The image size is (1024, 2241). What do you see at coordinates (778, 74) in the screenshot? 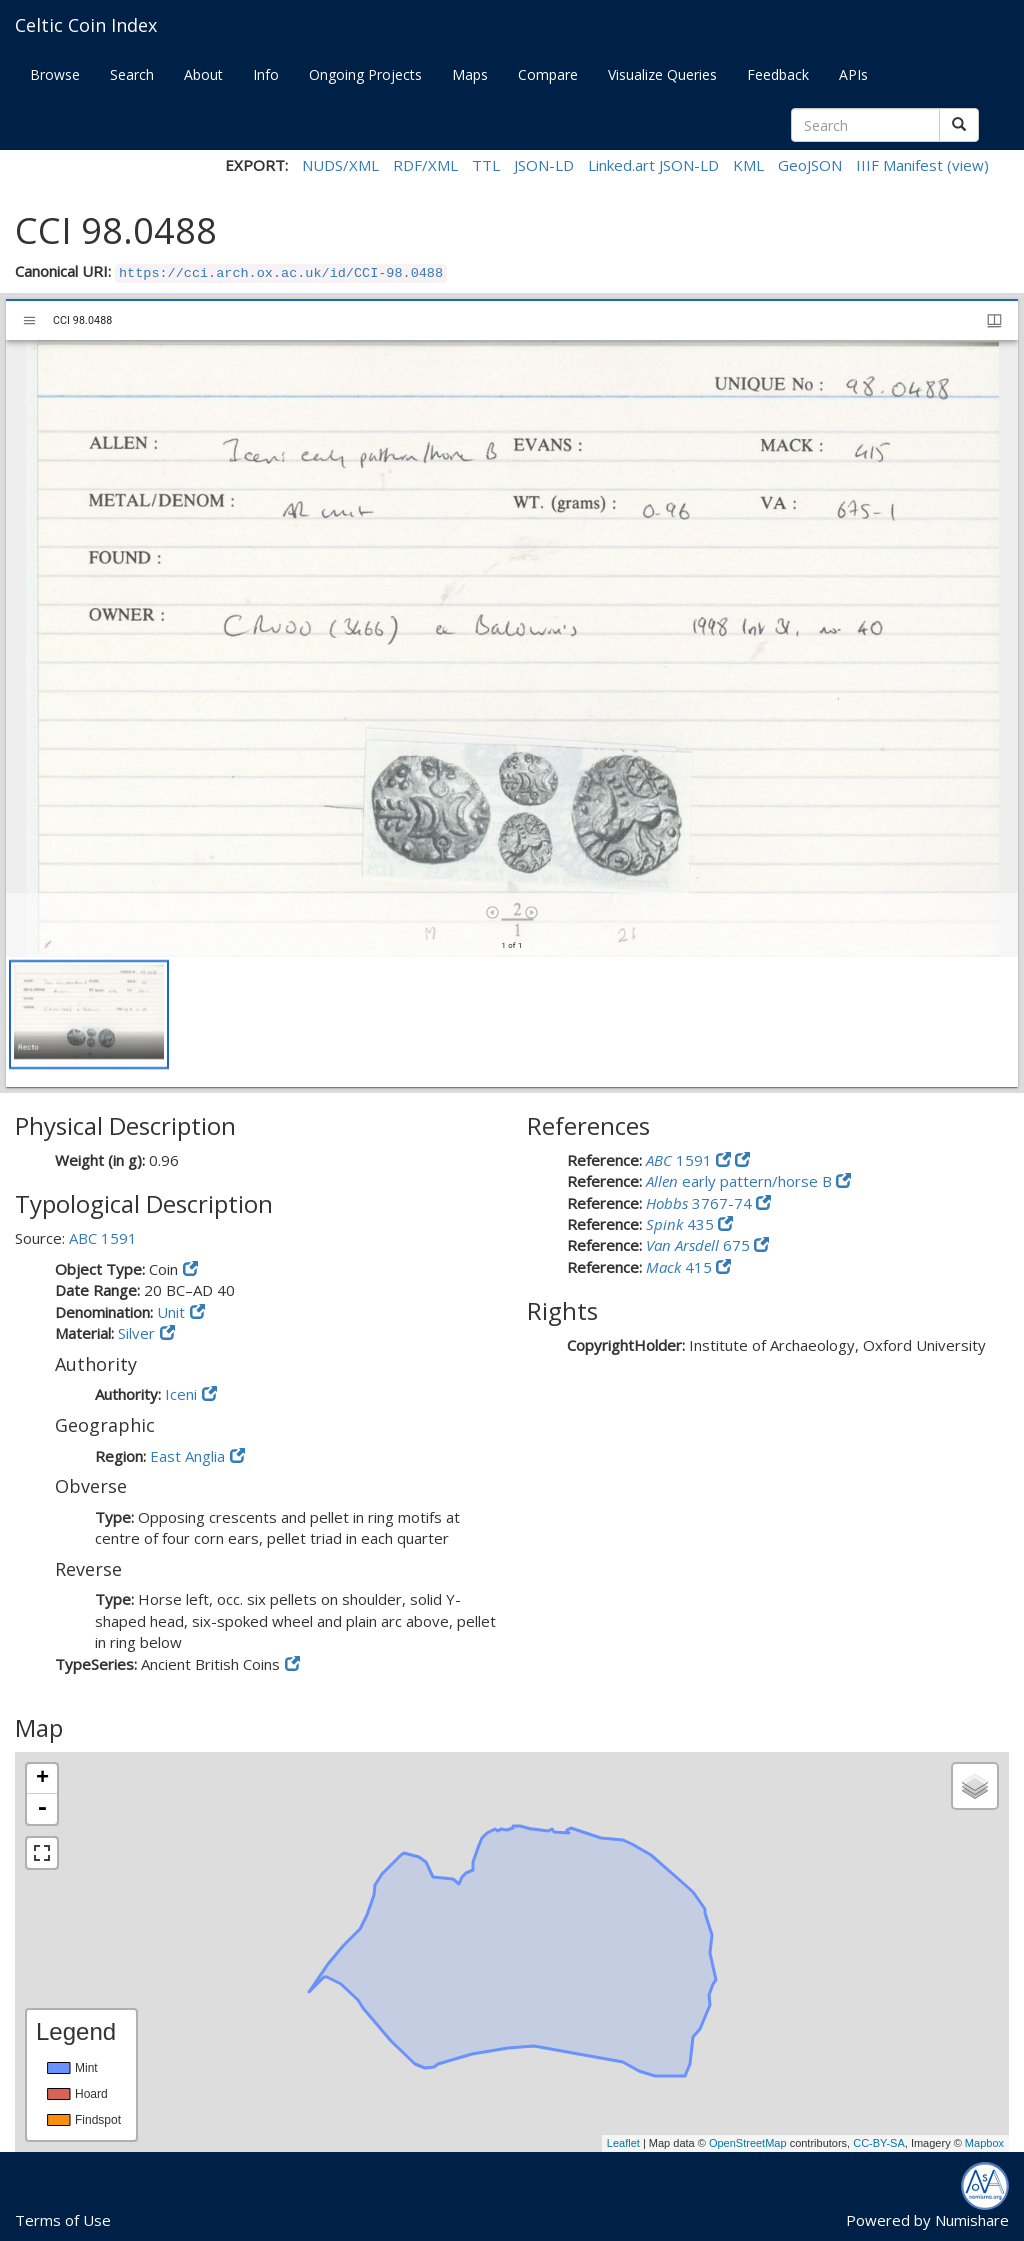
I see `Feedback` at bounding box center [778, 74].